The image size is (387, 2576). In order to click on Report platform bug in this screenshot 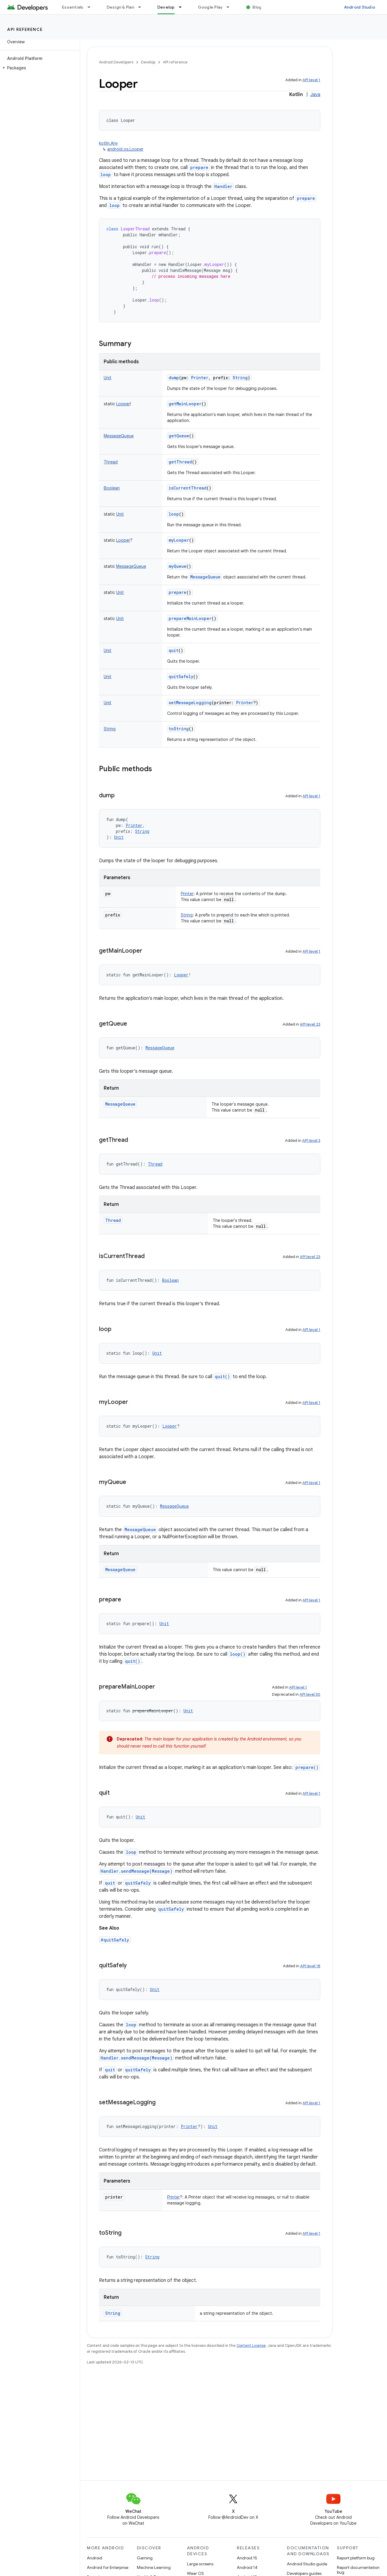, I will do `click(356, 2558)`.